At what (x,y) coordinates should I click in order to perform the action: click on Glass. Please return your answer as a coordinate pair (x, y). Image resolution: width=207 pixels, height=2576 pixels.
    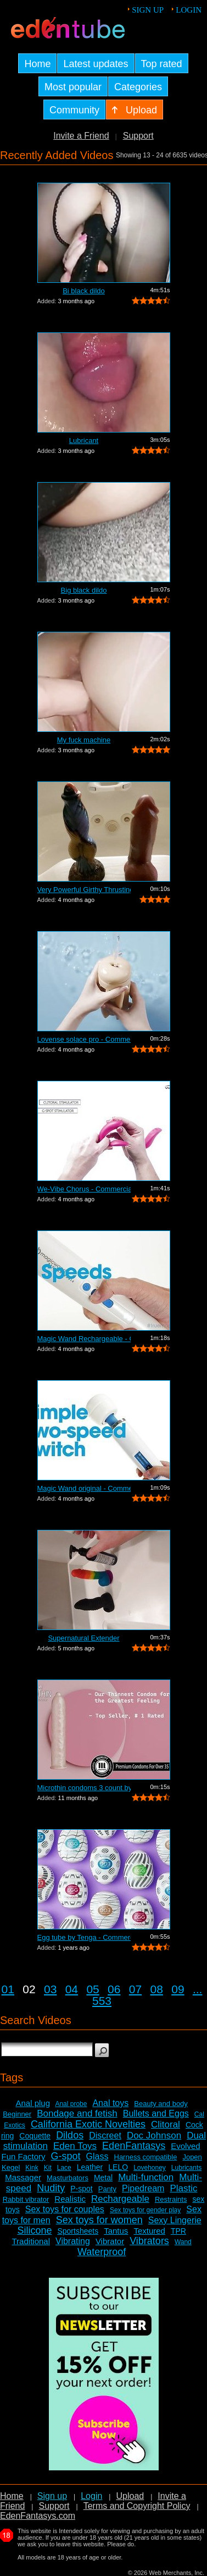
    Looking at the image, I should click on (97, 2156).